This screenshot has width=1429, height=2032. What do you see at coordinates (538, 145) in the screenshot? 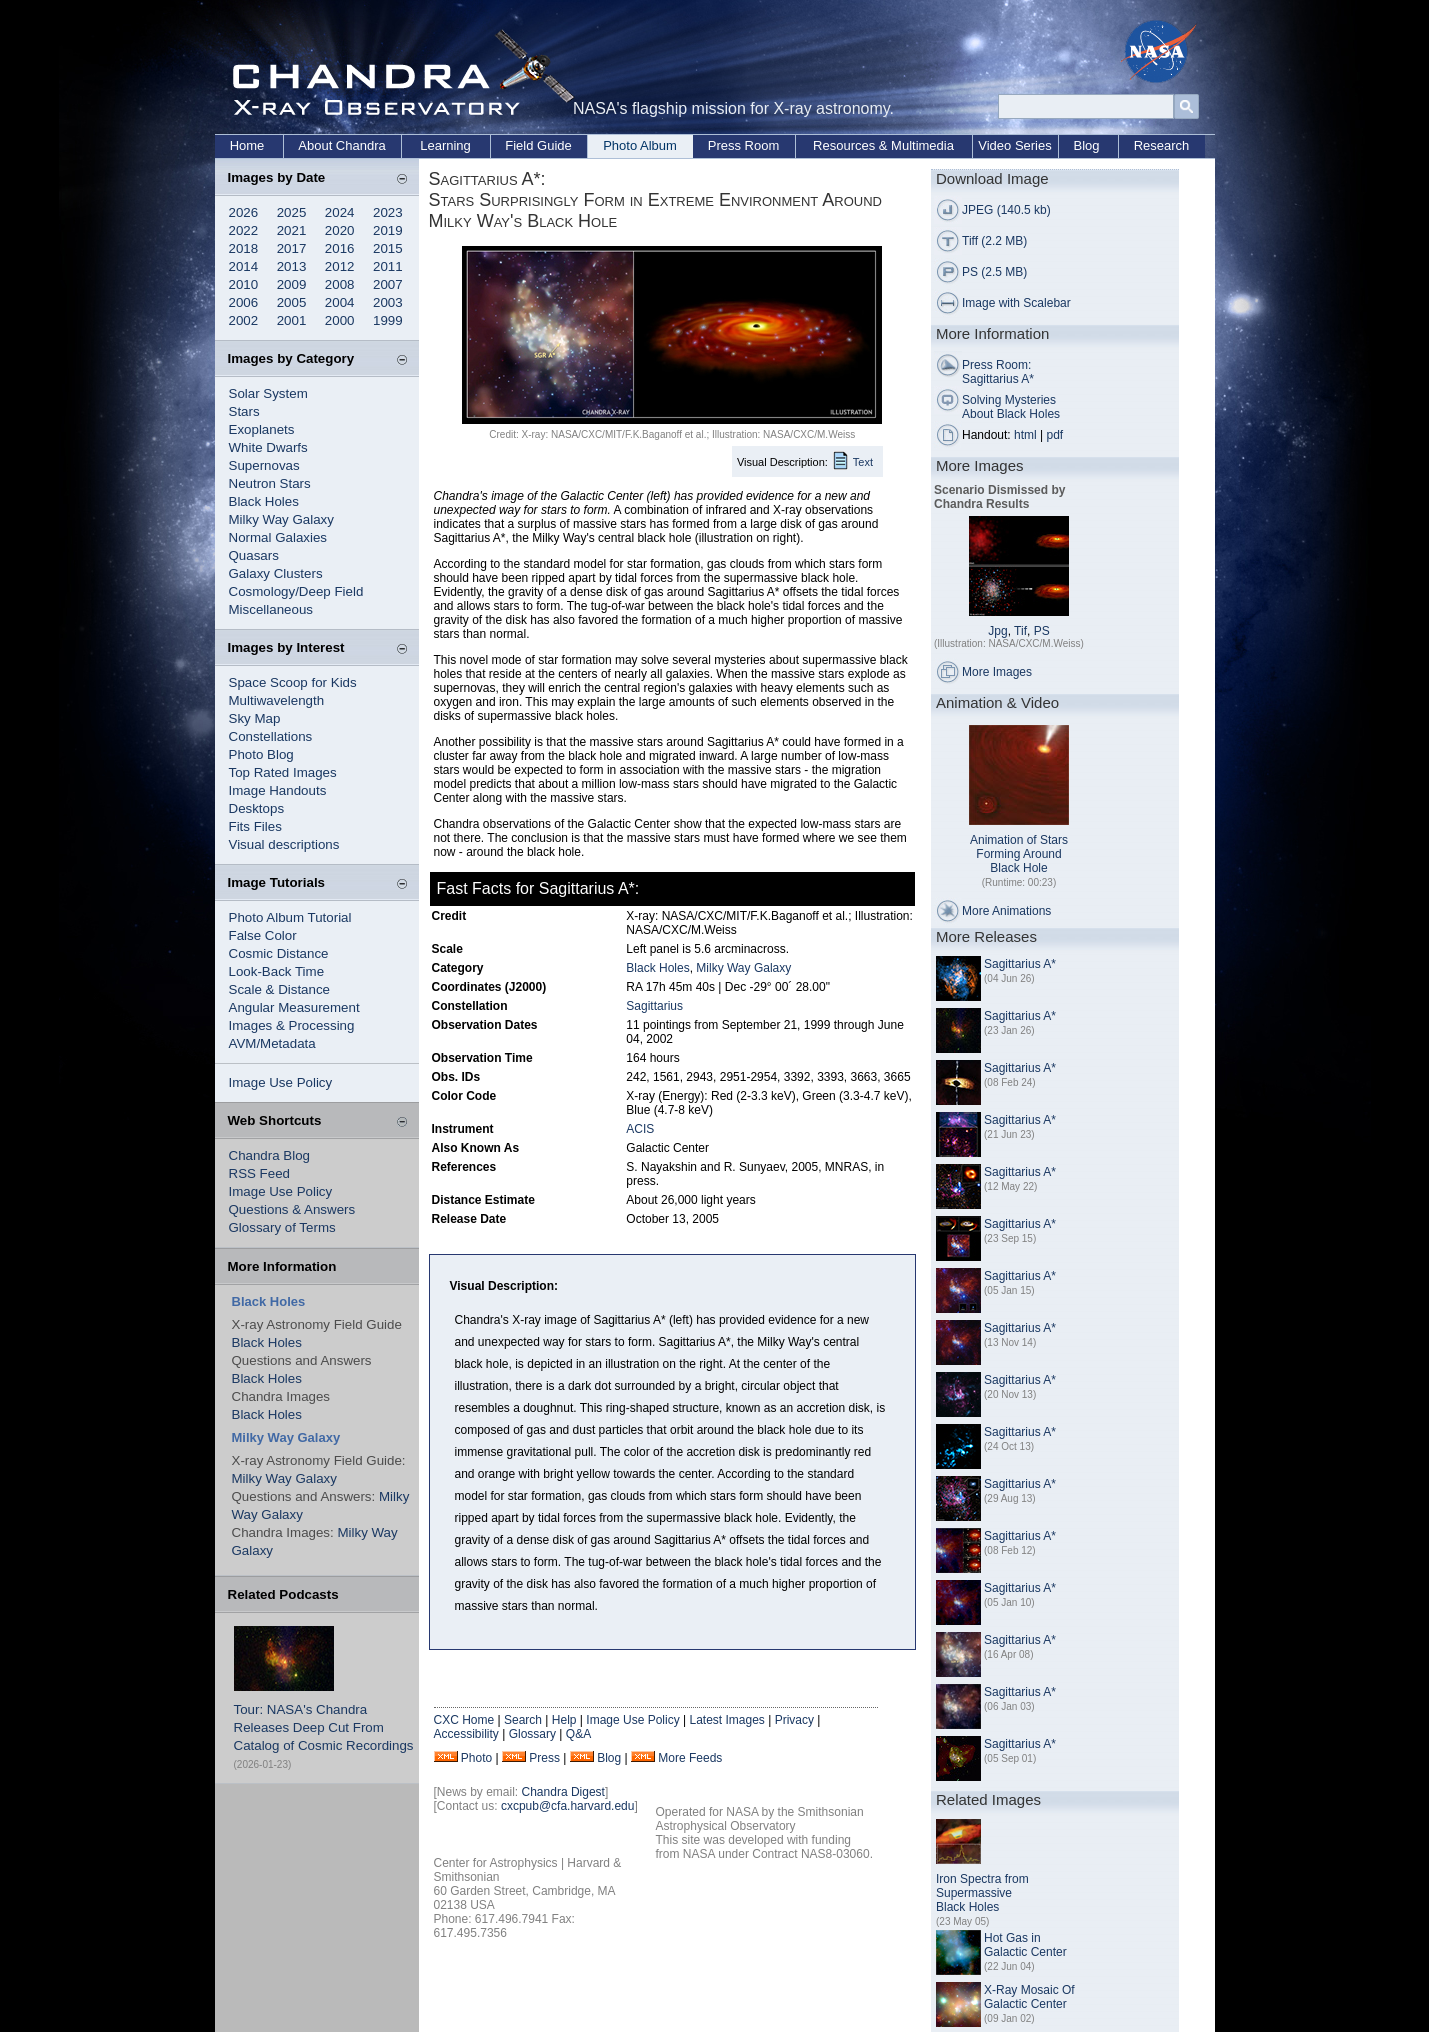
I see `Field Guide` at bounding box center [538, 145].